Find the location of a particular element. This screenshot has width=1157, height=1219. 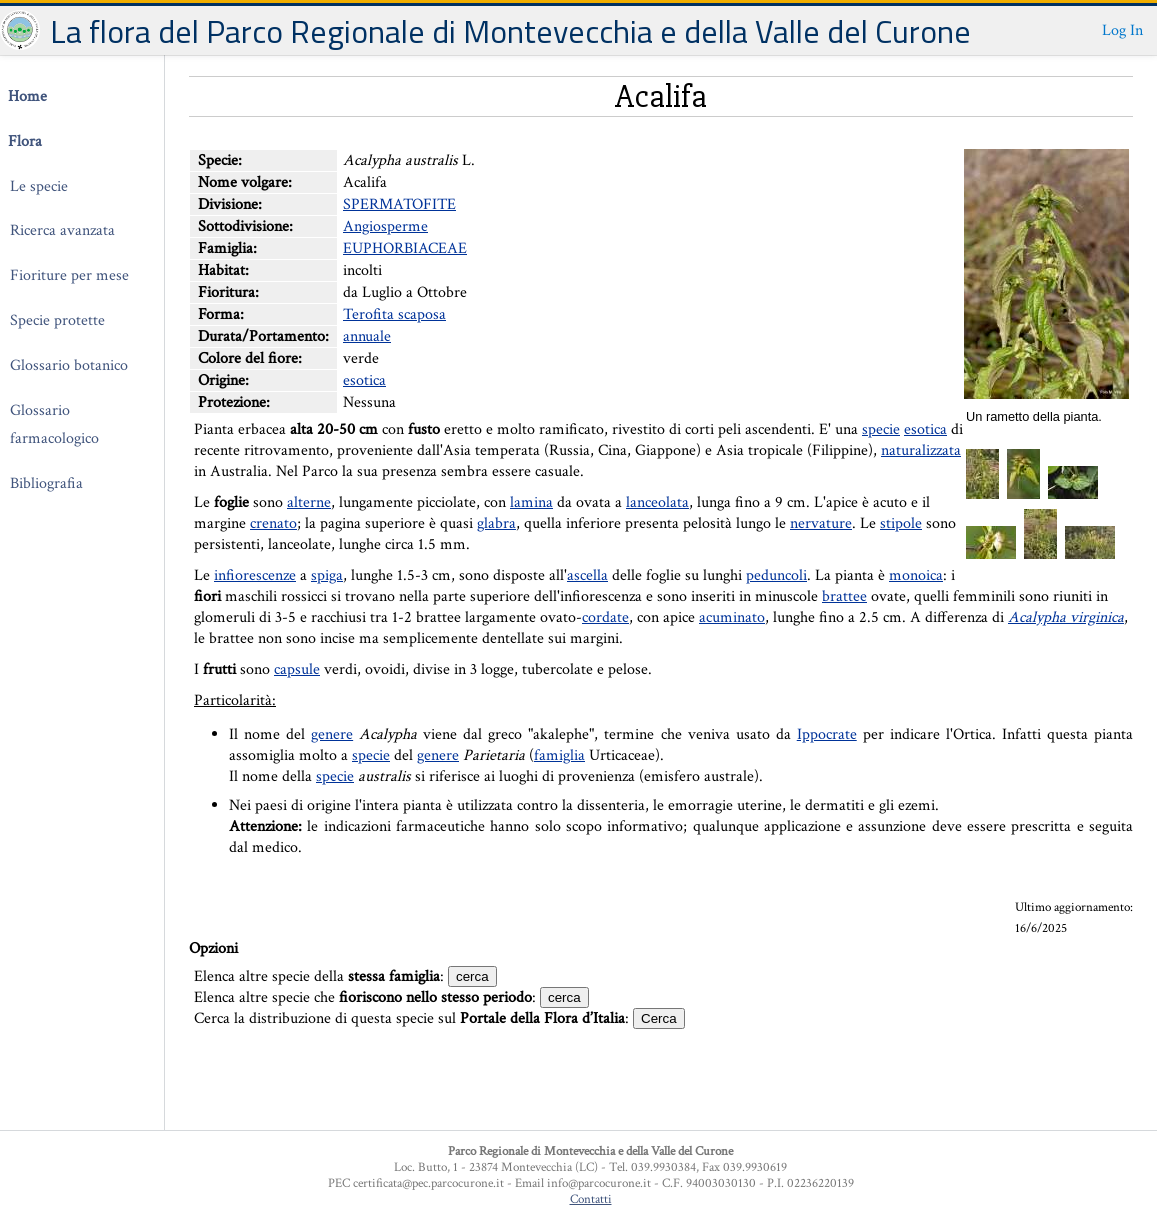

lamina is located at coordinates (531, 502).